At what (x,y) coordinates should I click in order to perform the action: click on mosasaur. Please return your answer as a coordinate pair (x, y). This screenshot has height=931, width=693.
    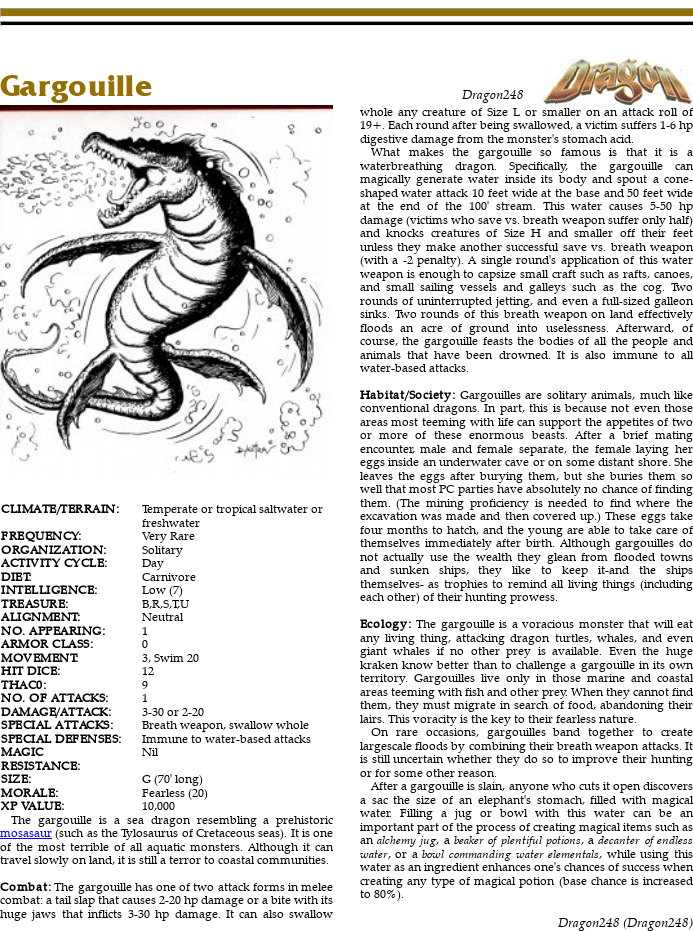
    Looking at the image, I should click on (26, 832).